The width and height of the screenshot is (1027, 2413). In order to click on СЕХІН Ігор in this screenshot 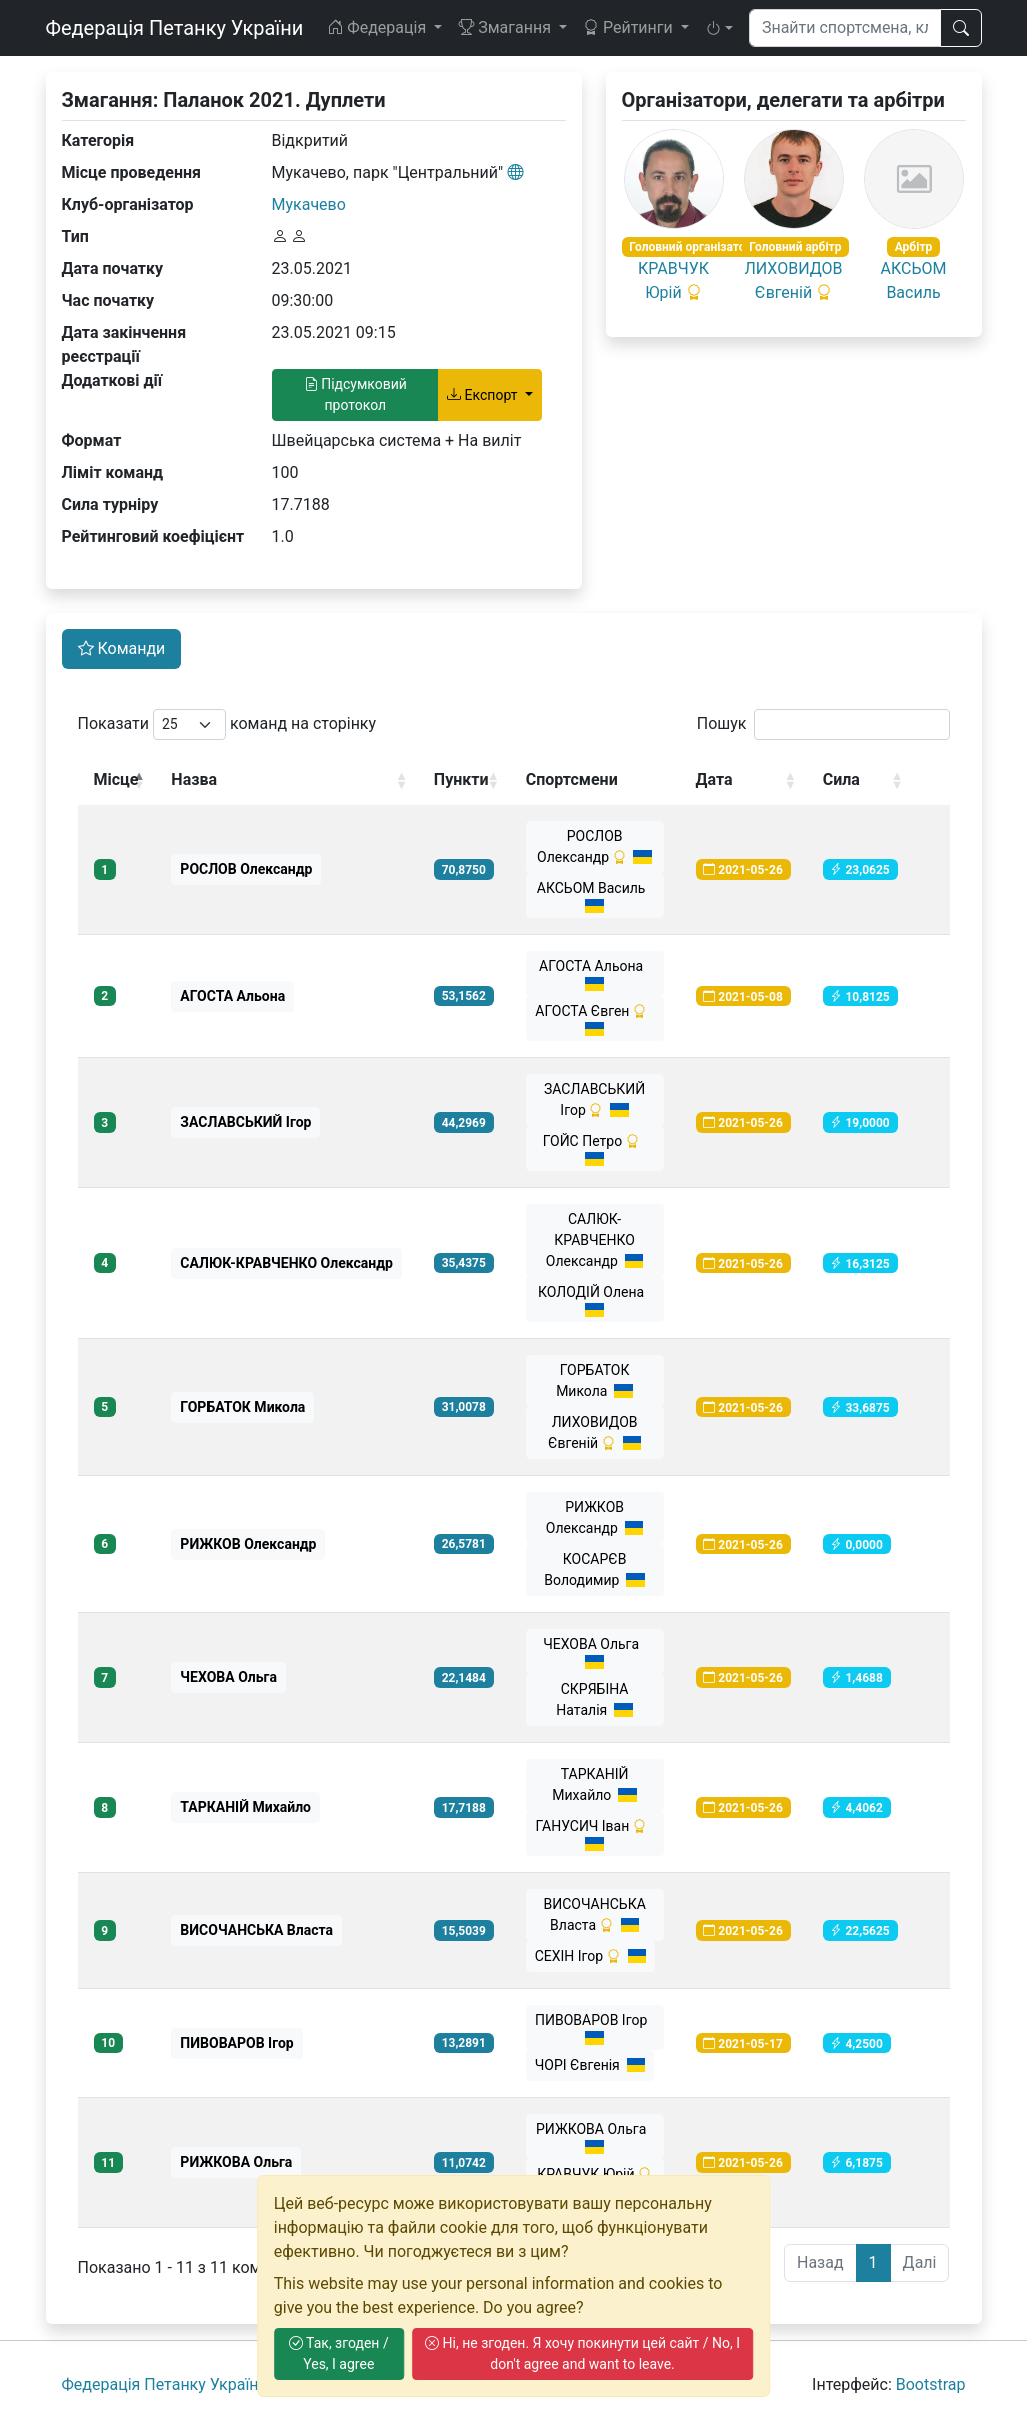, I will do `click(591, 1956)`.